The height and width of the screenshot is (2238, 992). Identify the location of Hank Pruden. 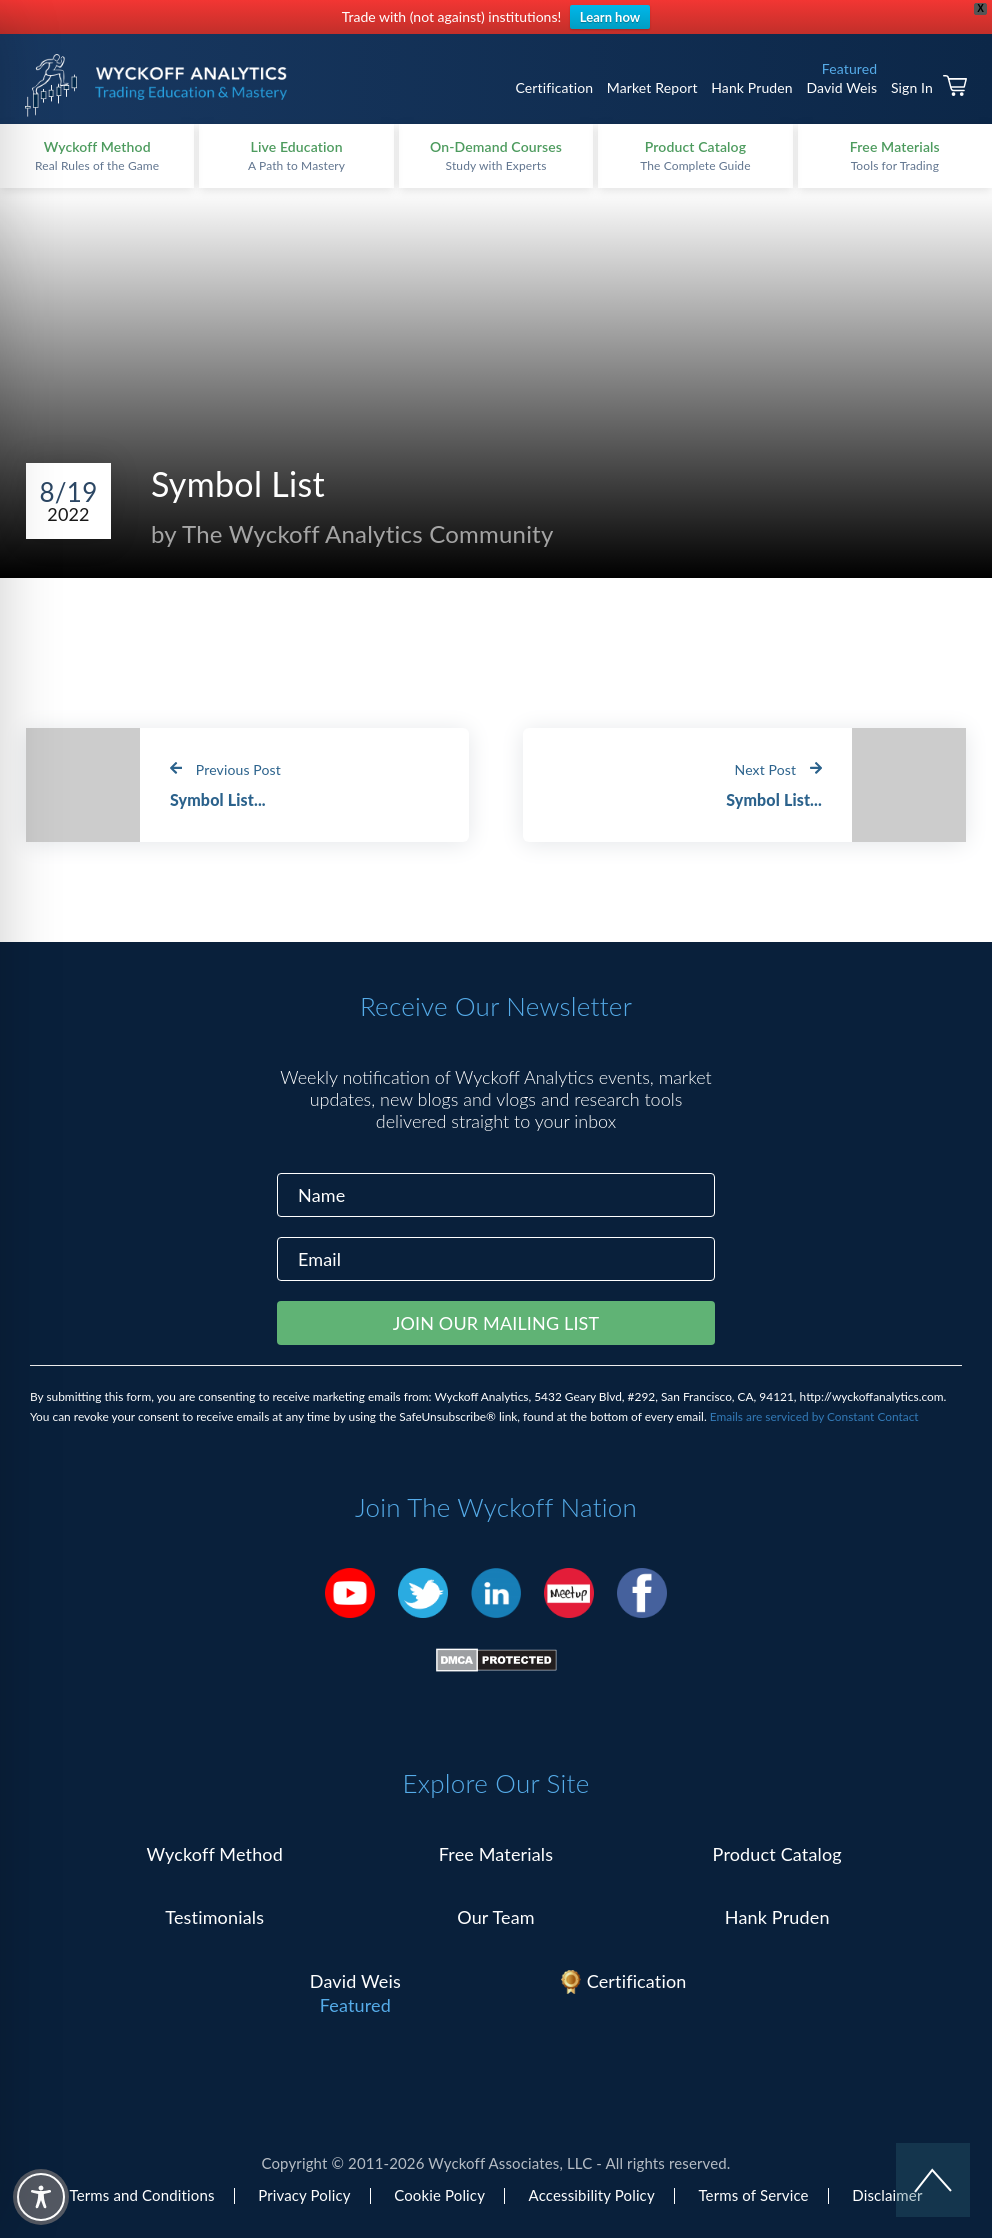
(752, 87).